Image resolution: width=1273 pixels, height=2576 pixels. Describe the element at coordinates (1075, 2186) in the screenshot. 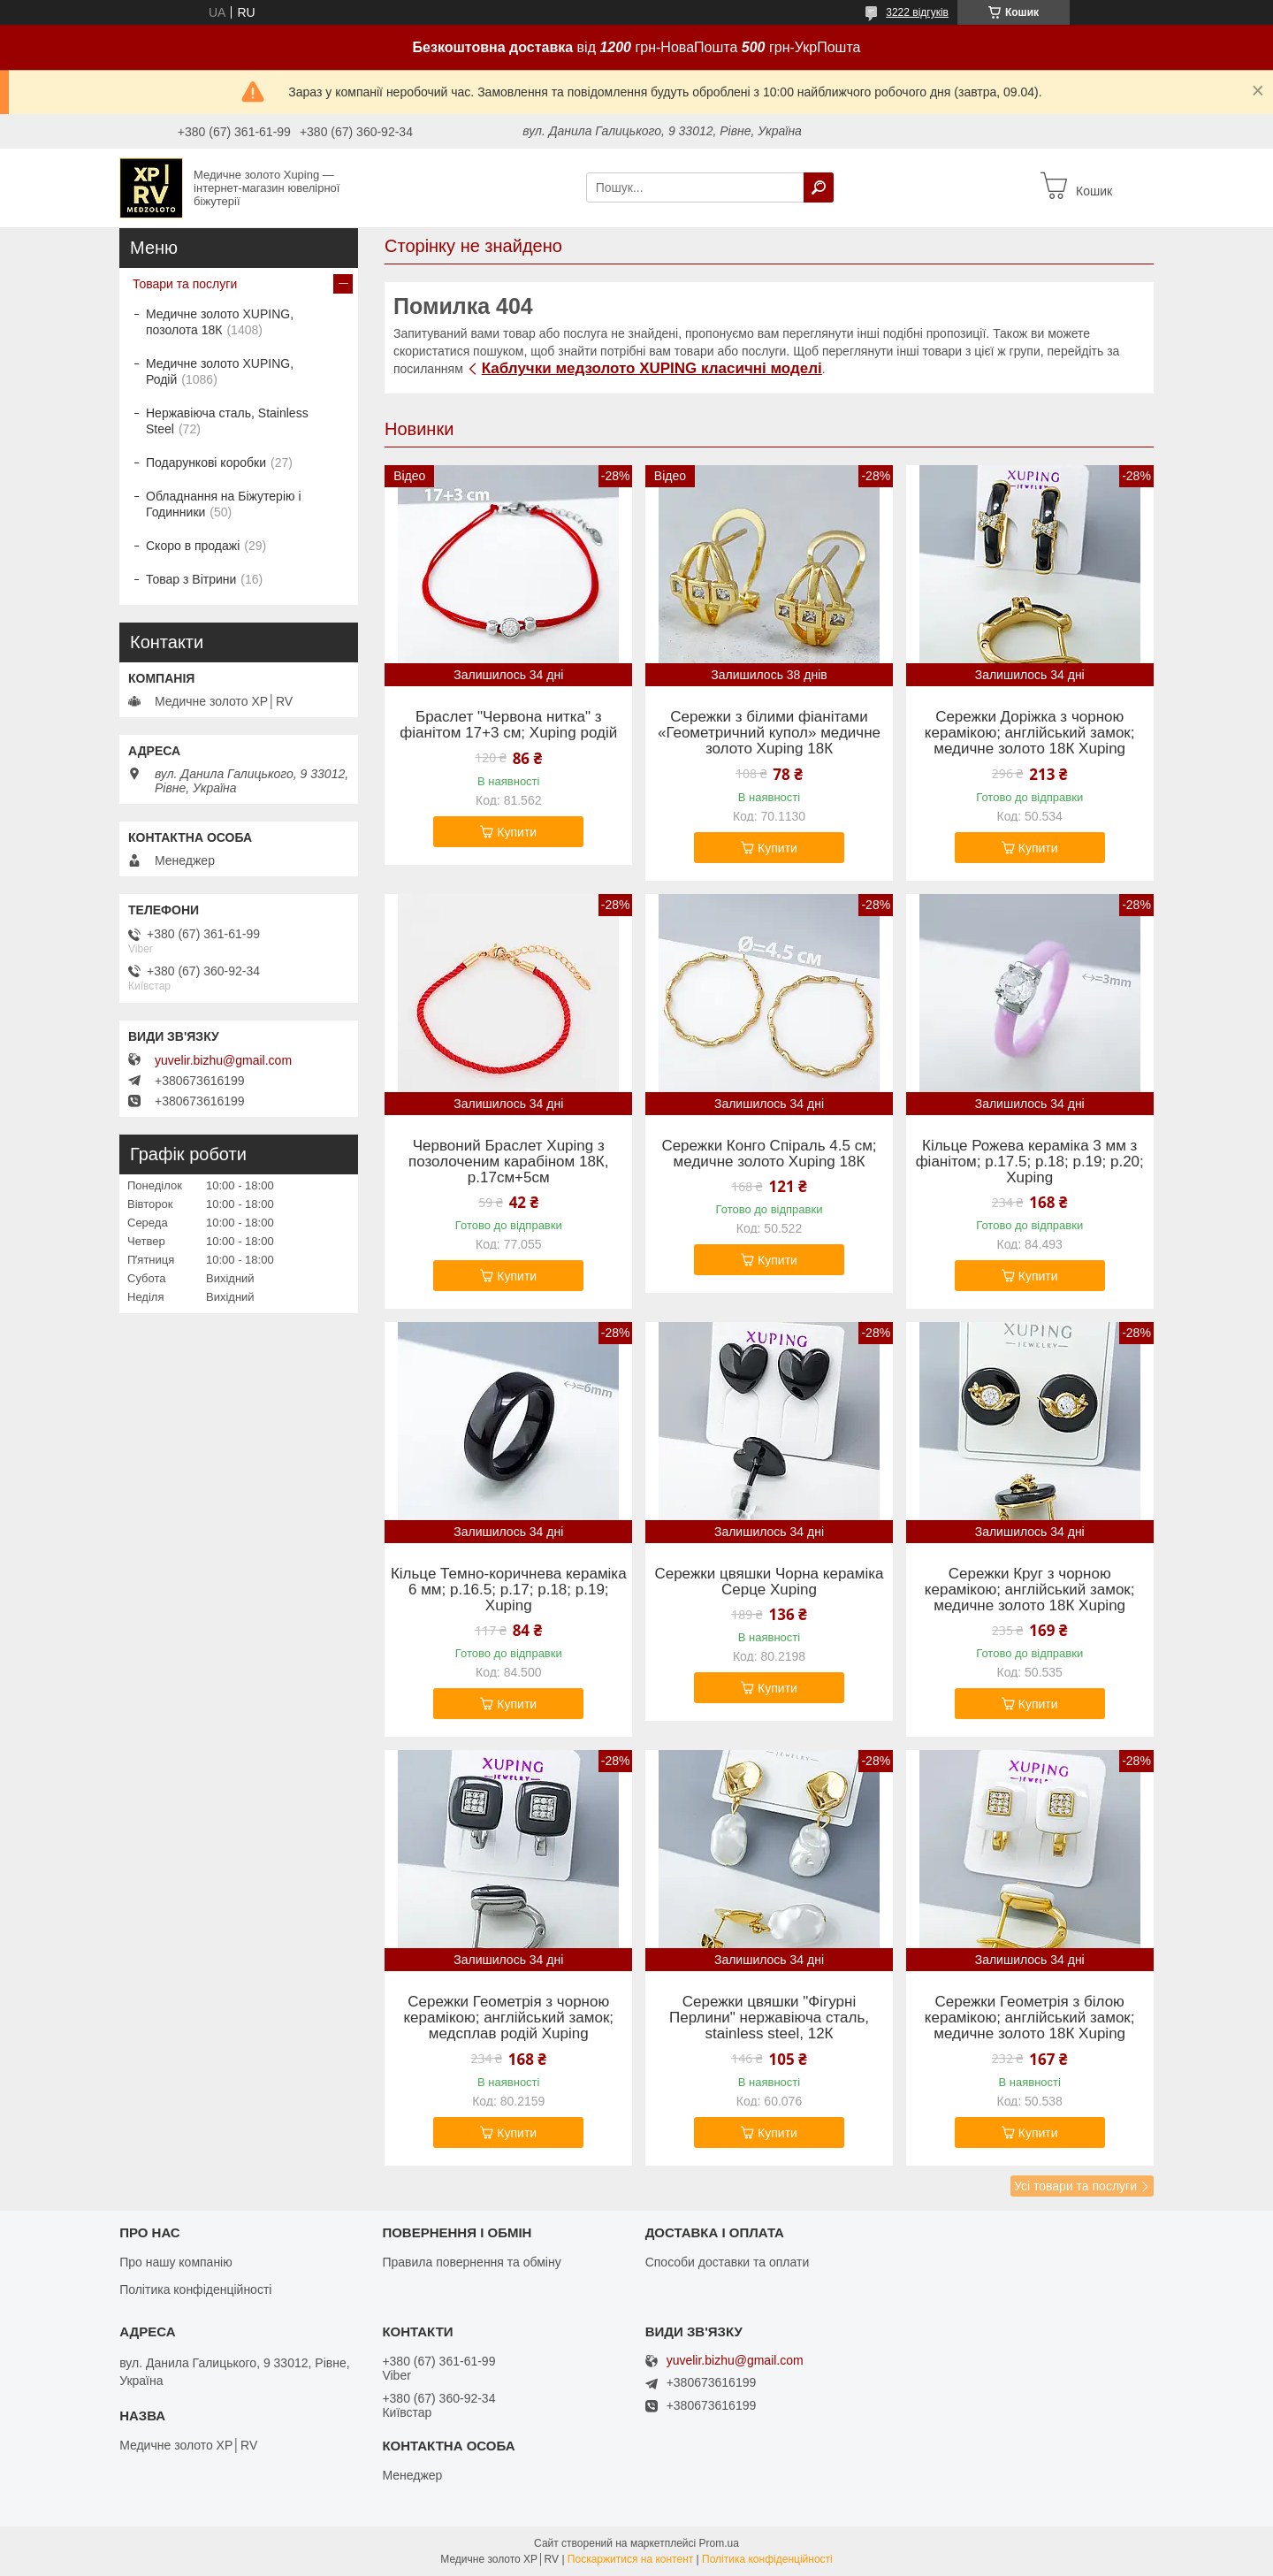

I see `Усі товари та послуги` at that location.